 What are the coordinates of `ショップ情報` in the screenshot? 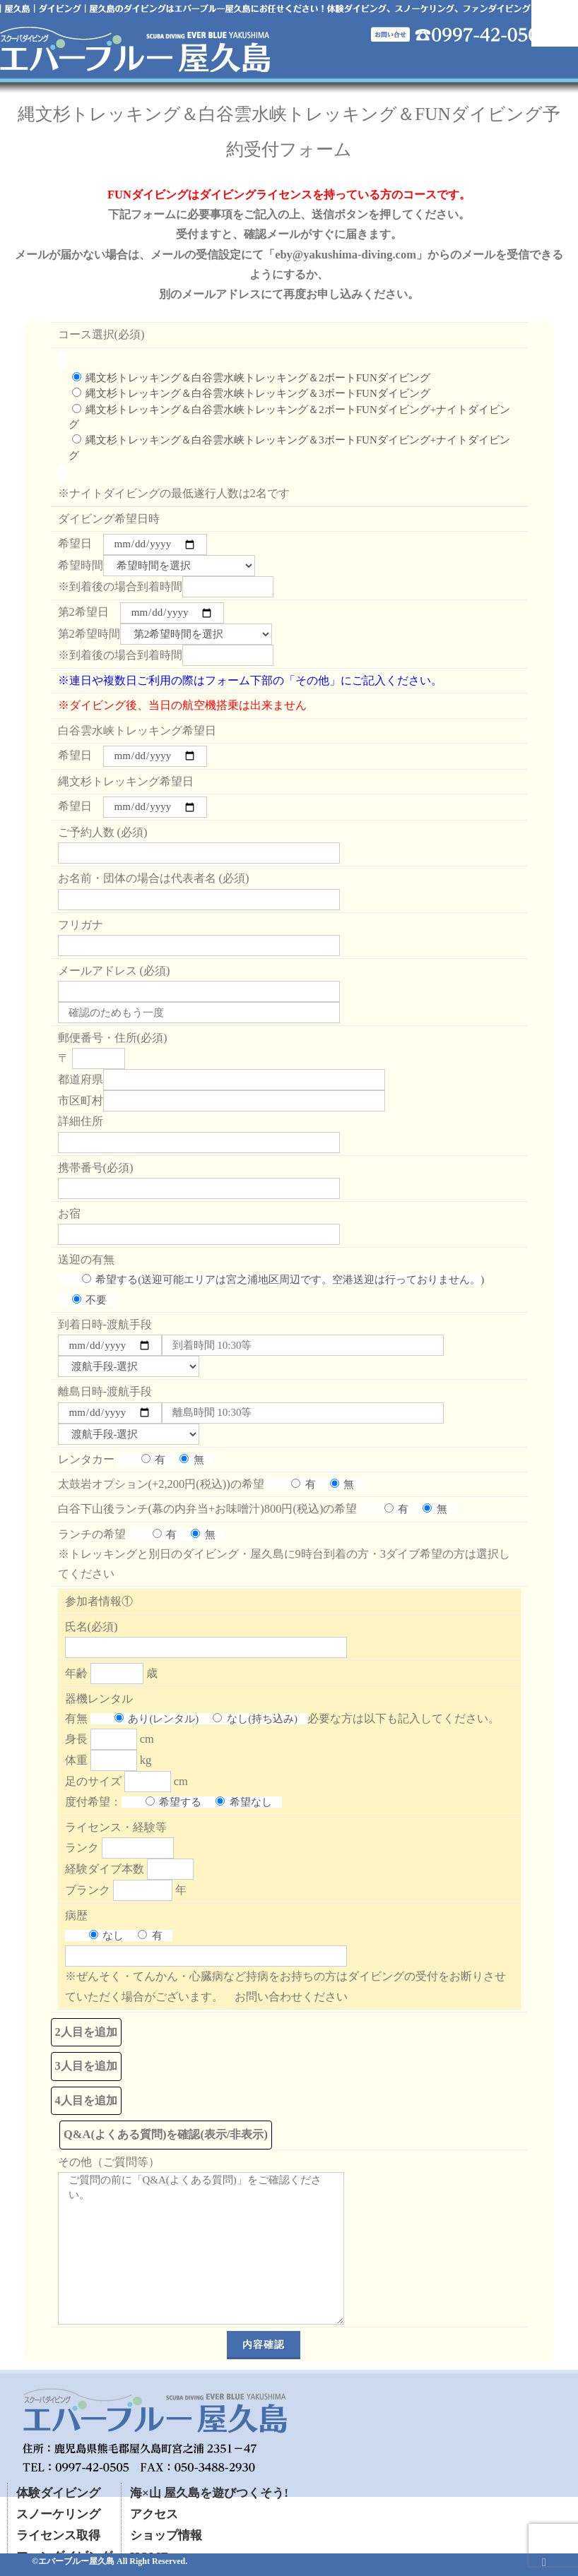 It's located at (166, 2535).